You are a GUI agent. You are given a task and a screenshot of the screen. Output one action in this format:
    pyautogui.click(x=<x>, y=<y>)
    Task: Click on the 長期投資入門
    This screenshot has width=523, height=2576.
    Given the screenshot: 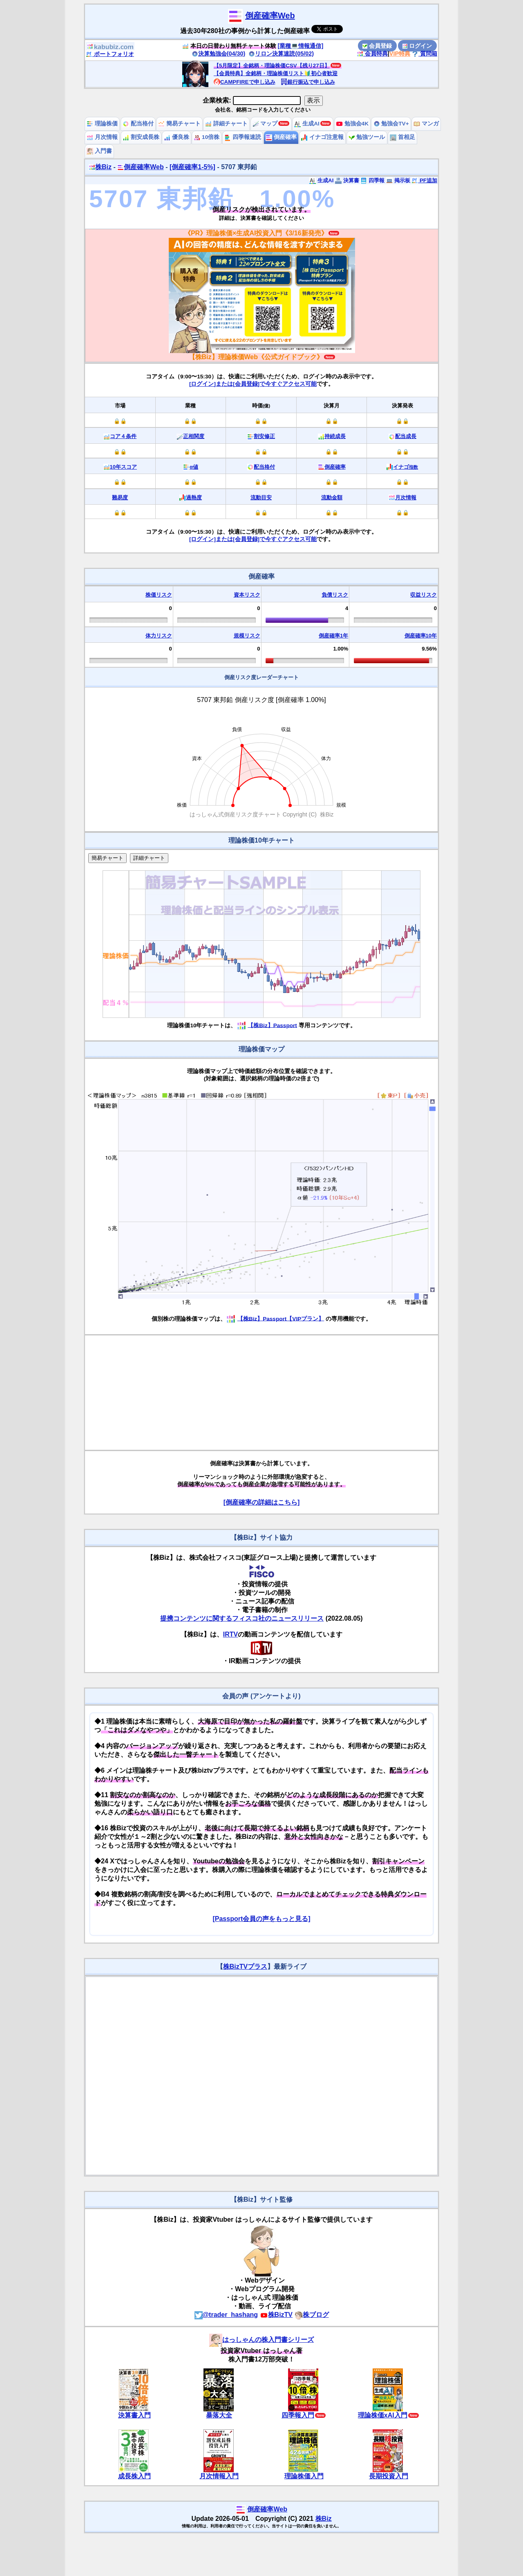 What is the action you would take?
    pyautogui.click(x=388, y=2476)
    